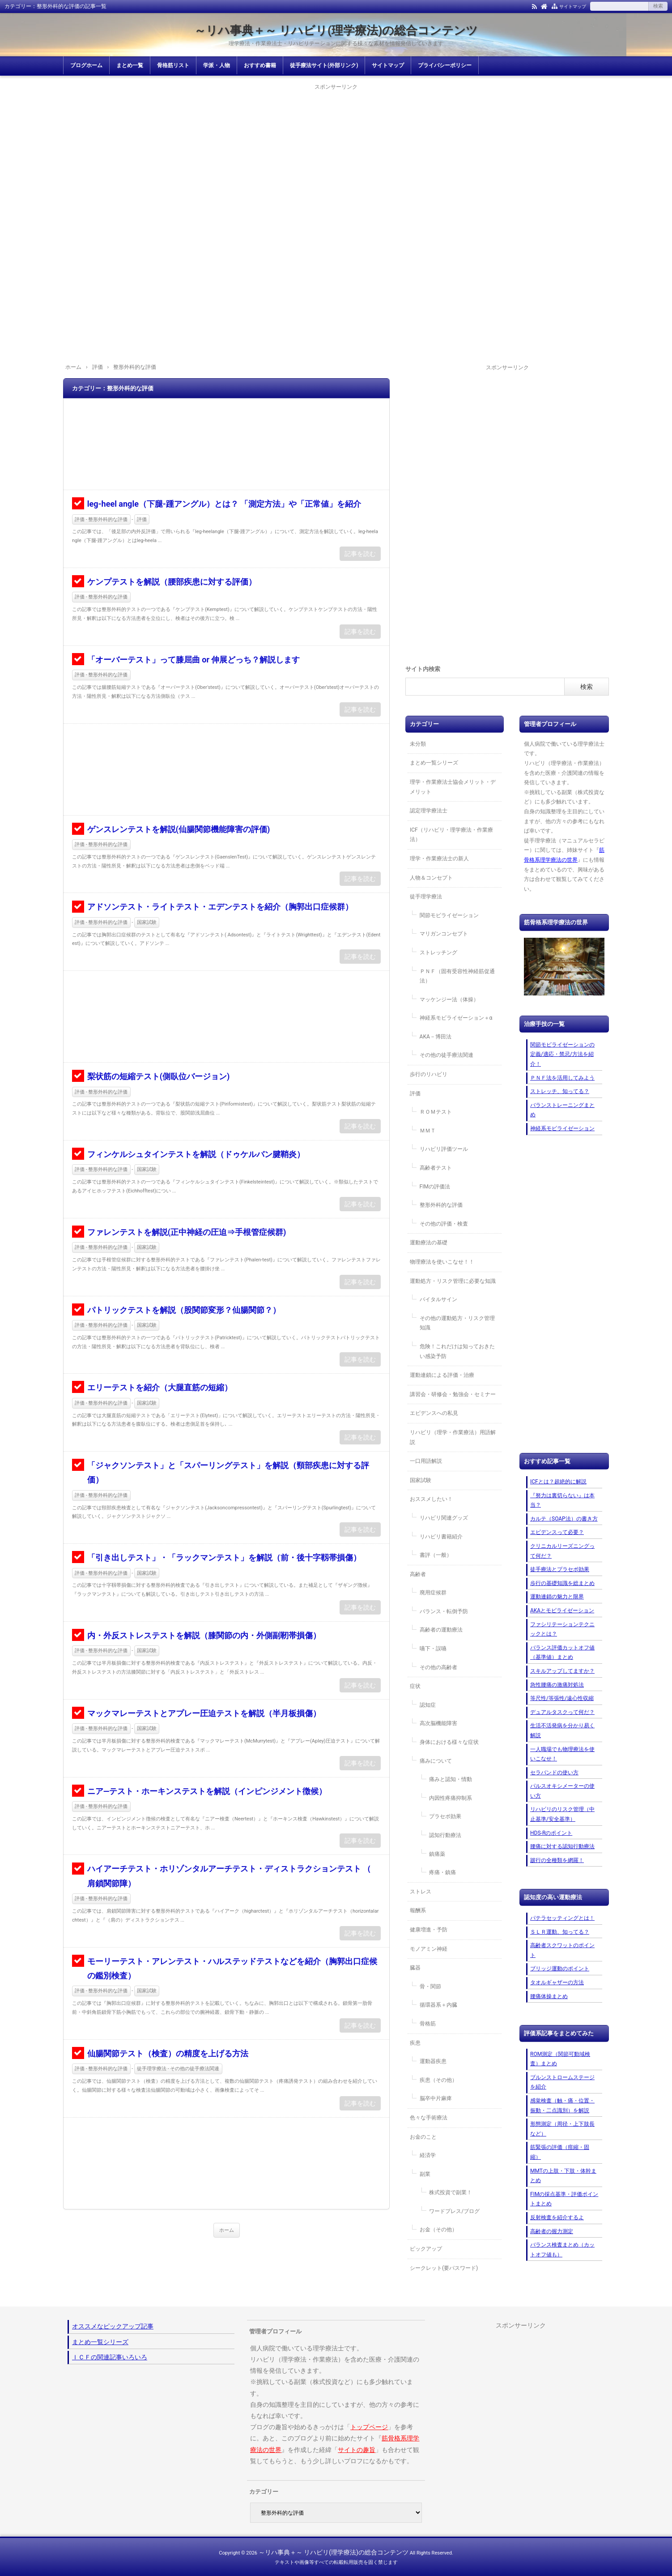  I want to click on ＳＬＲ運動、知ってる？, so click(559, 1932).